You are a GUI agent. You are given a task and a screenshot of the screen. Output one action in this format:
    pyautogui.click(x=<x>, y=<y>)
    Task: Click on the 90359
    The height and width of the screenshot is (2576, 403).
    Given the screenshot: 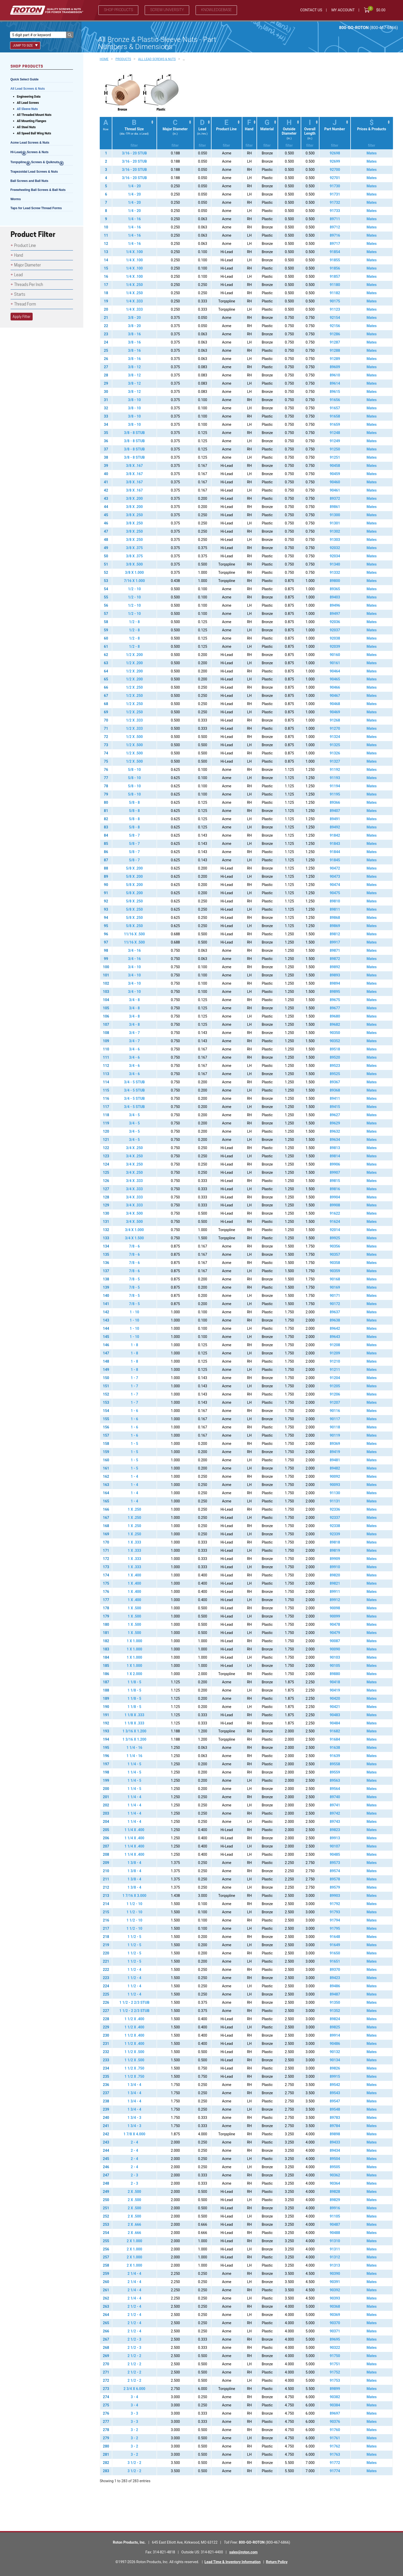 What is the action you would take?
    pyautogui.click(x=335, y=1271)
    